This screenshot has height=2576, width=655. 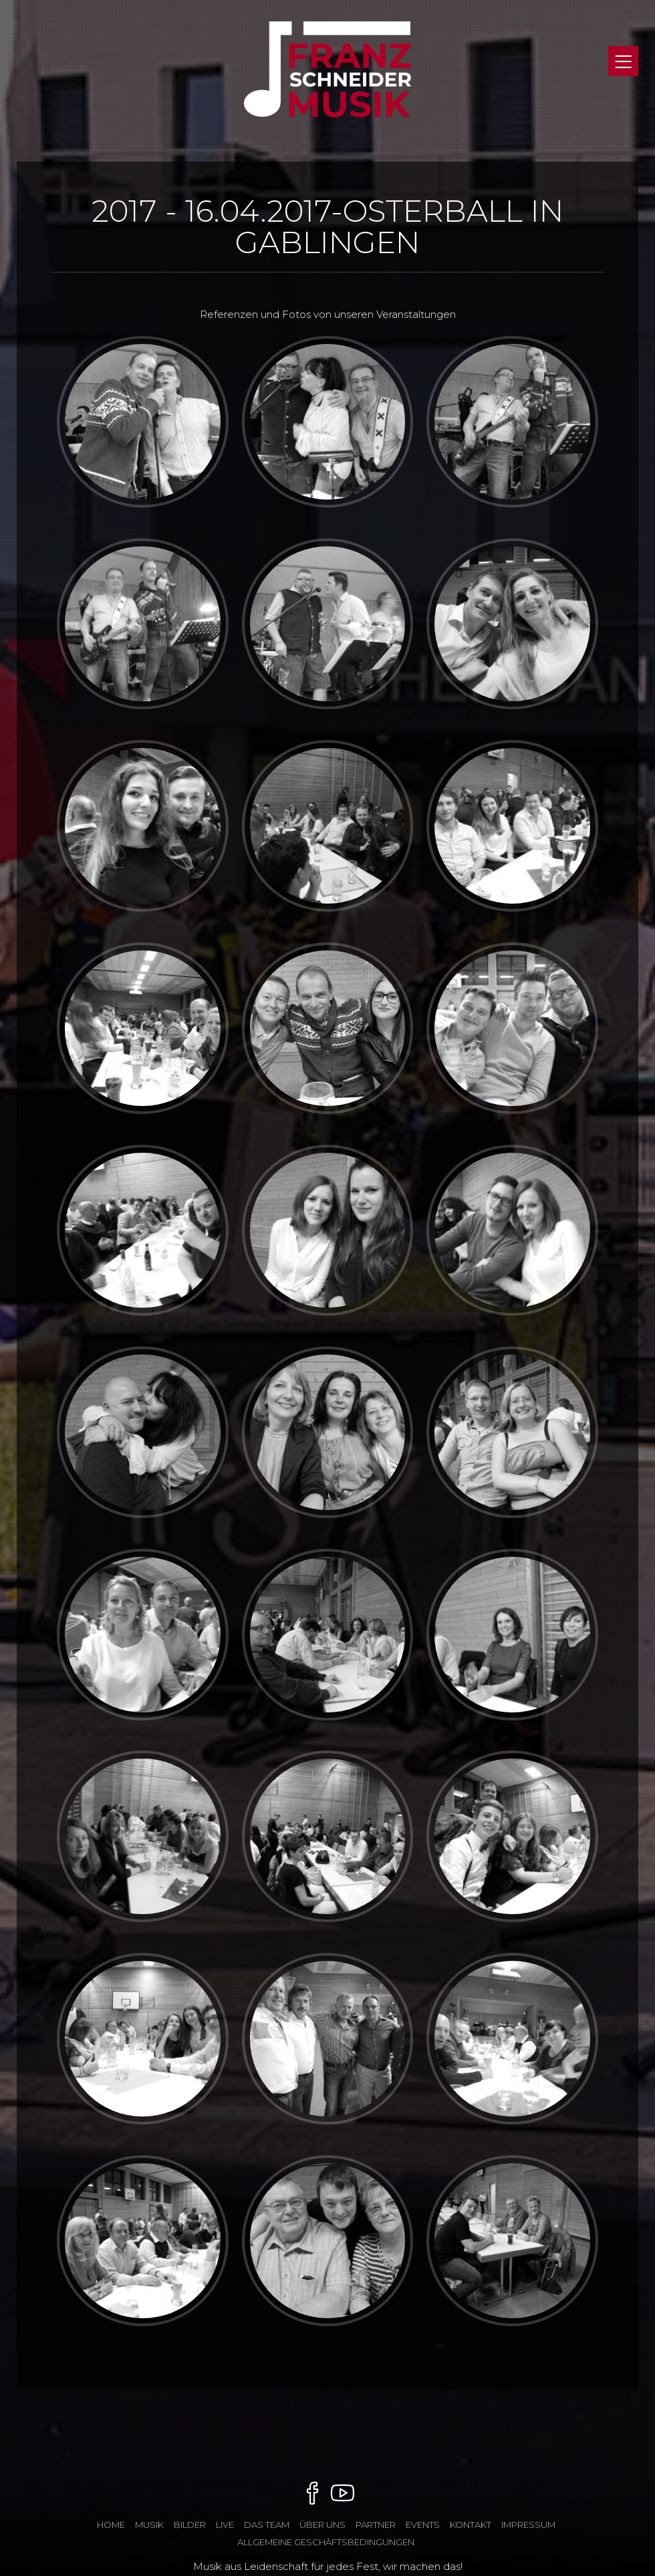 I want to click on Live, so click(x=225, y=2524).